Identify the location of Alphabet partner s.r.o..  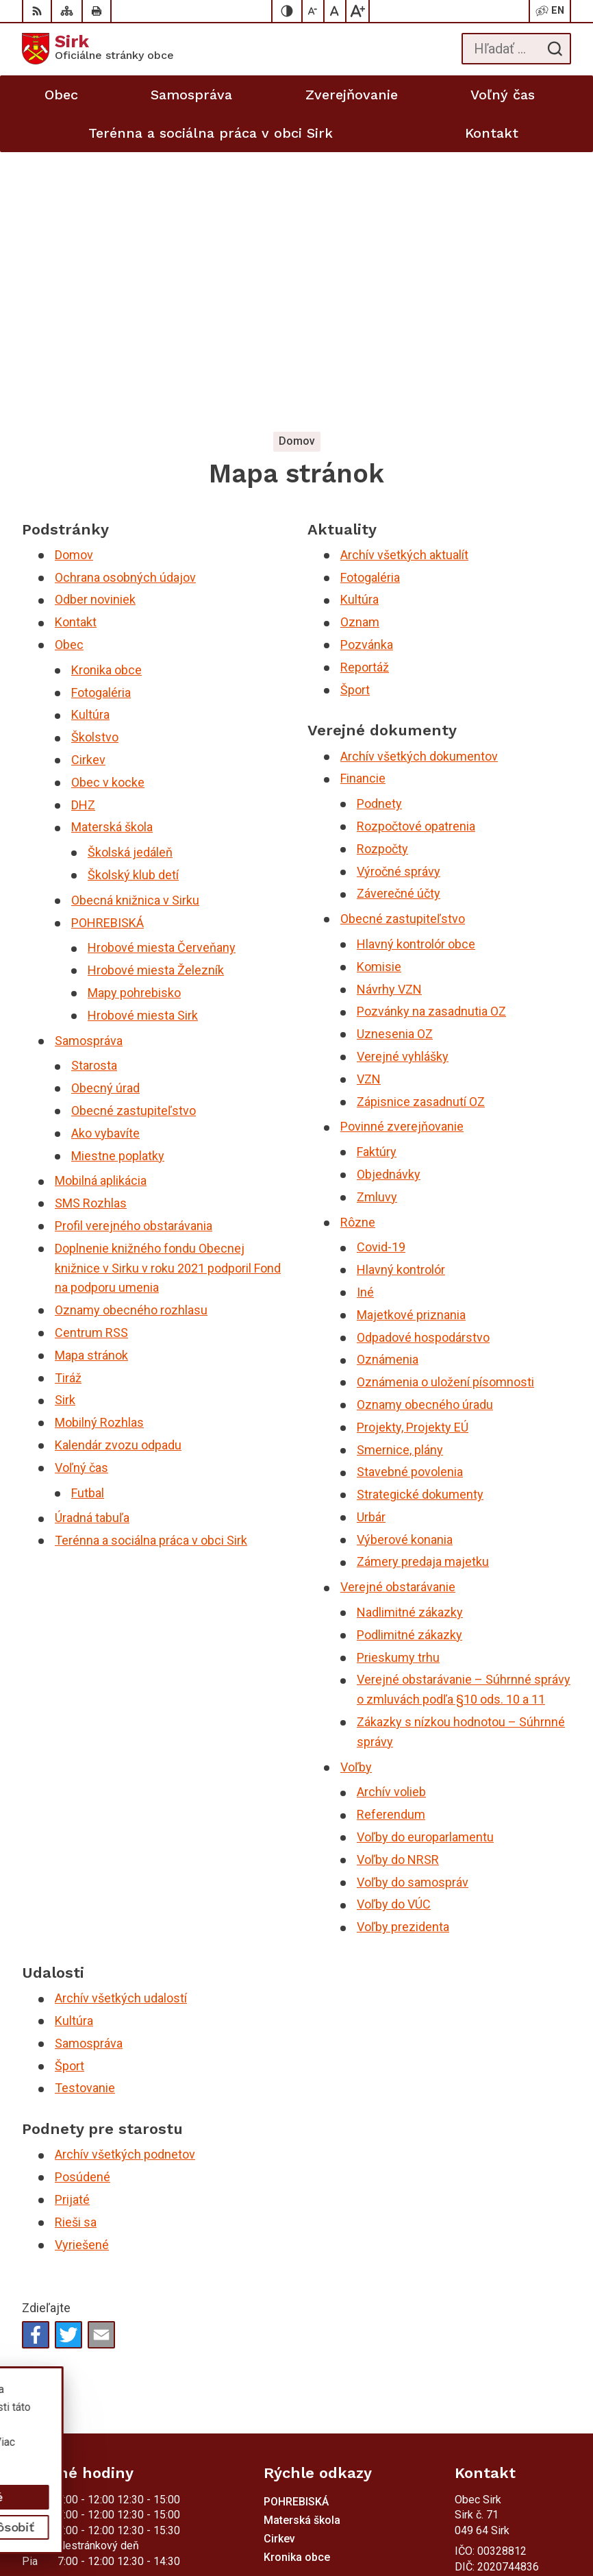
(202, 2443).